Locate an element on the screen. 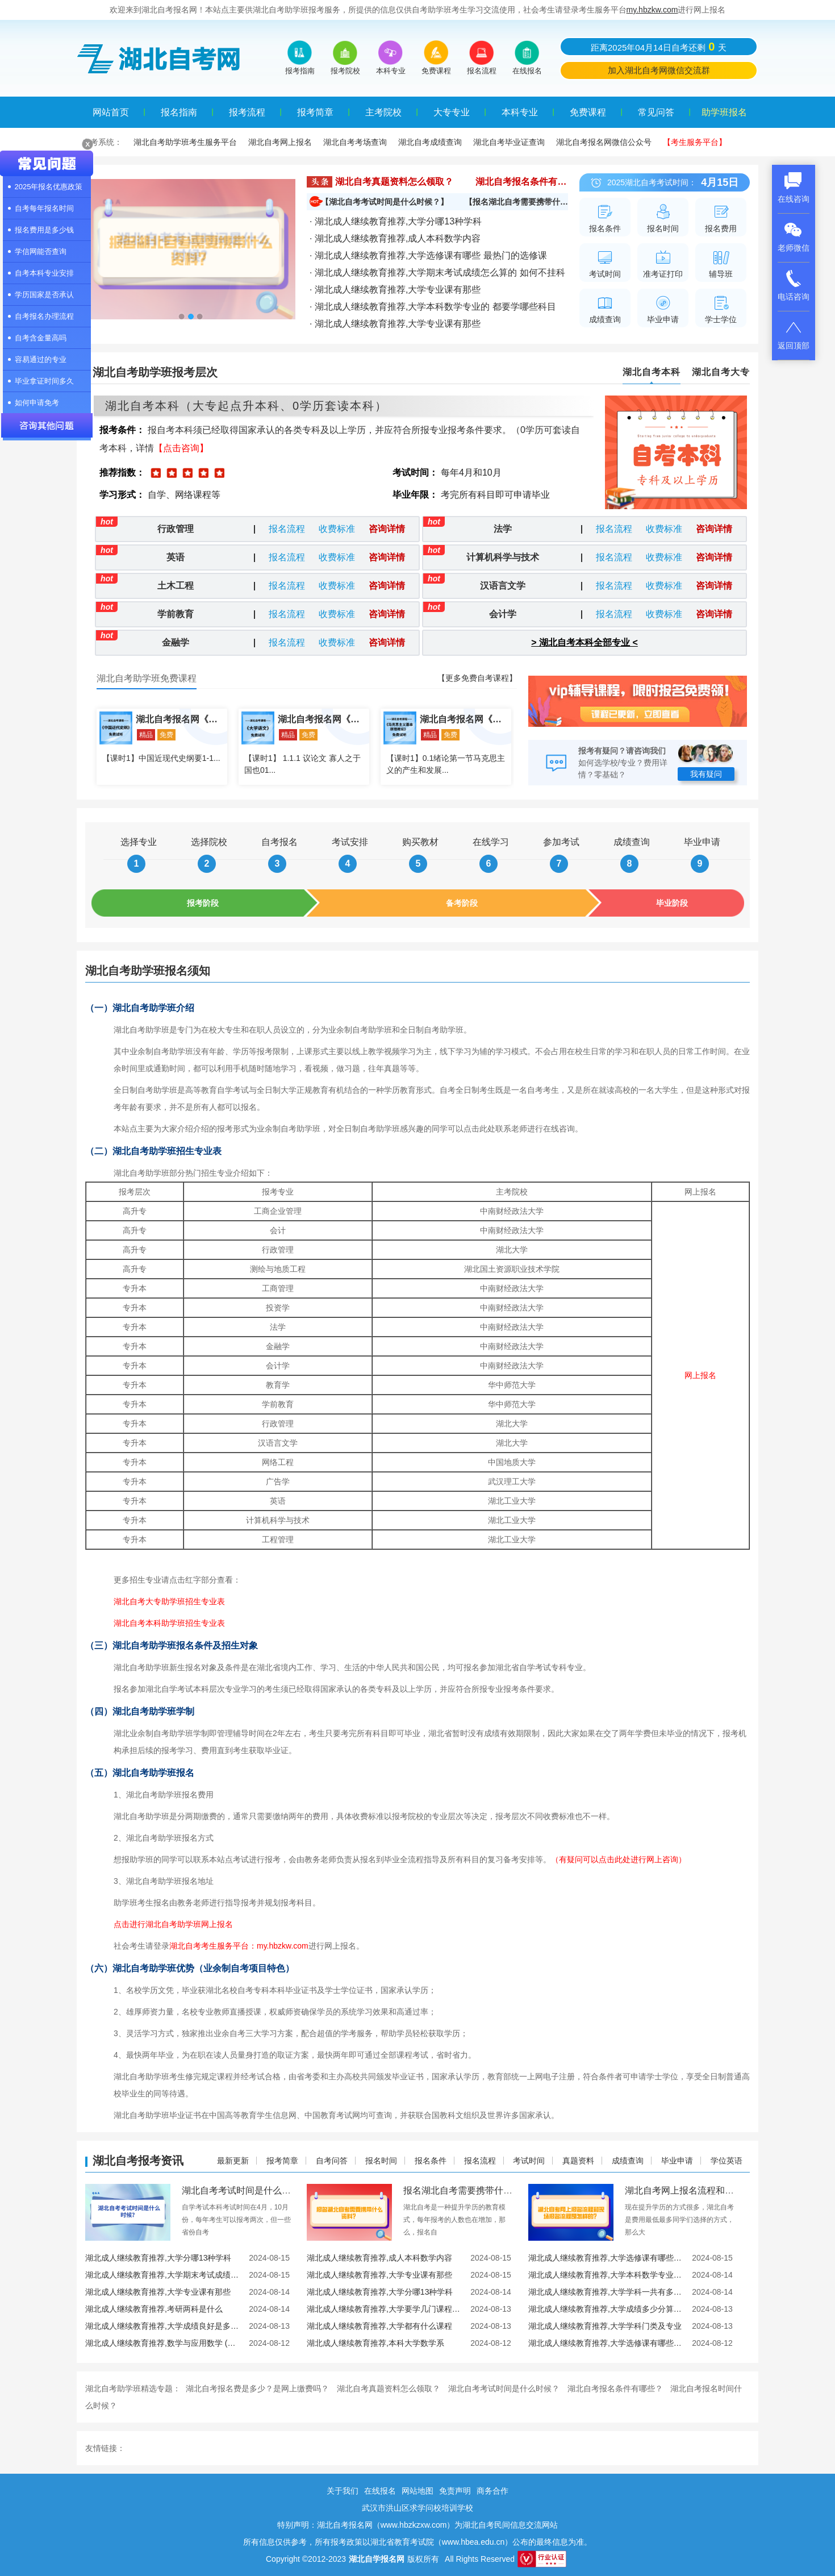 The image size is (835, 2576). 每年4月和10月 is located at coordinates (471, 472).